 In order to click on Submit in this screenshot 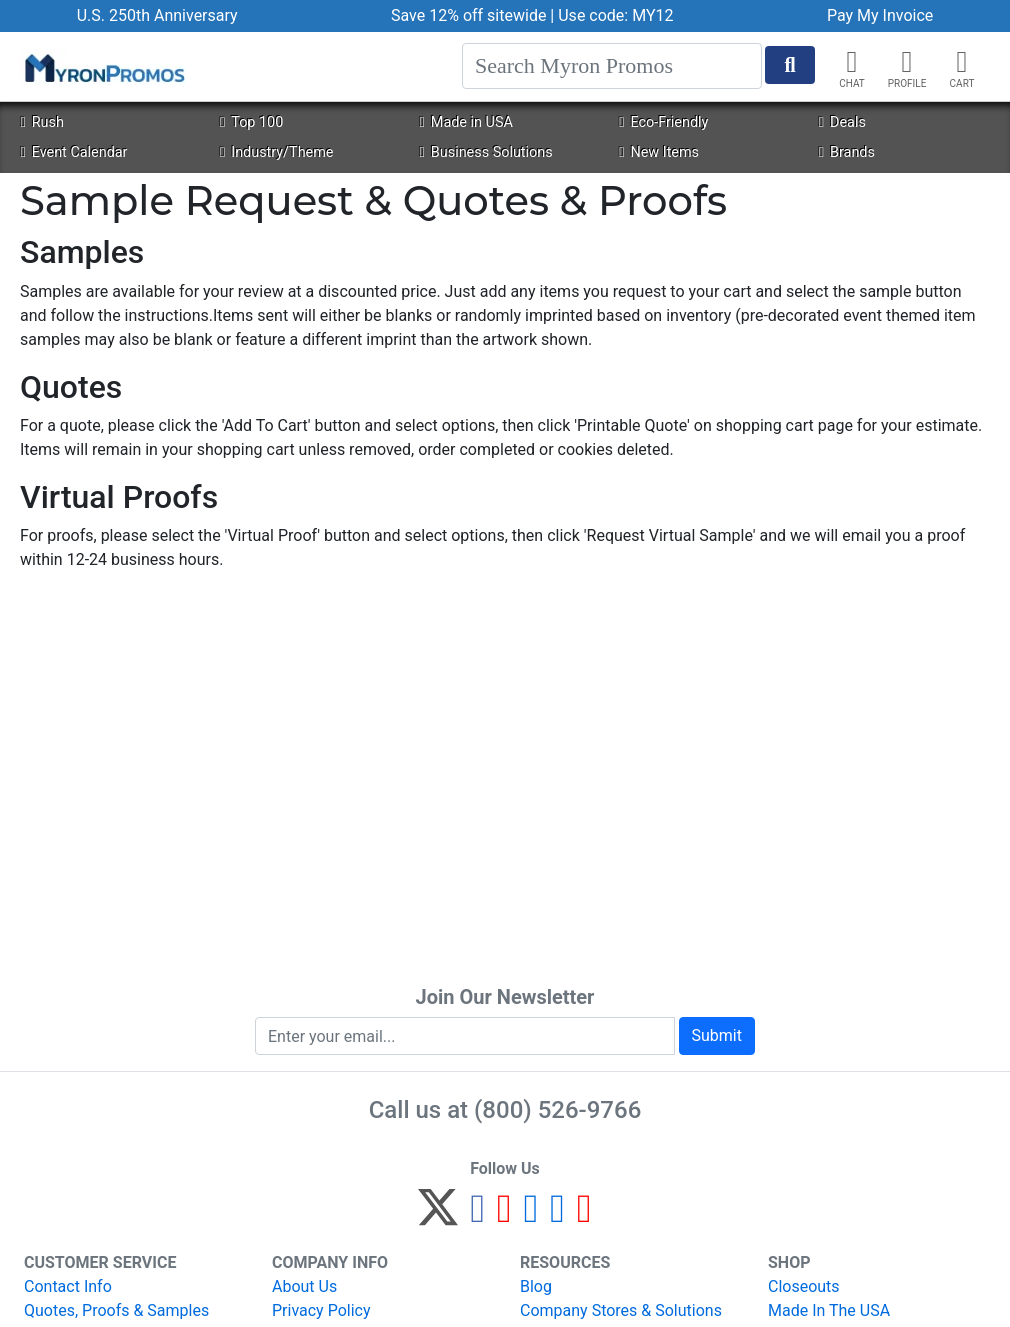, I will do `click(717, 1035)`.